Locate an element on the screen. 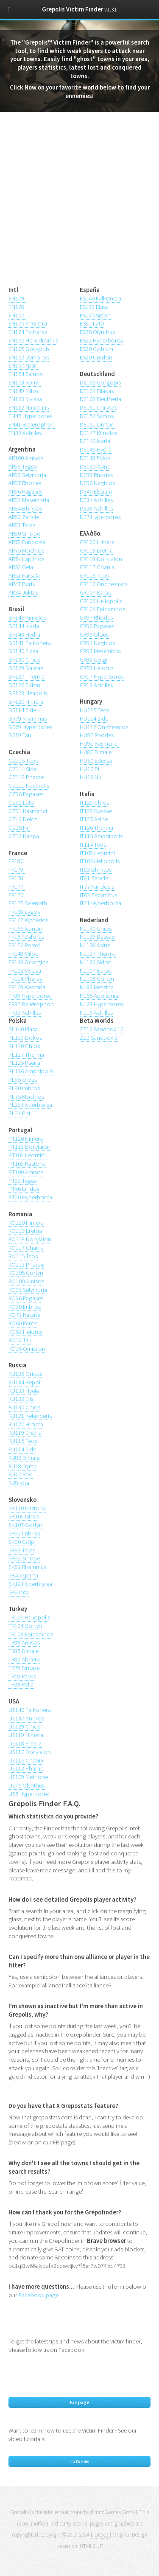  IT128 Bassae is located at coordinates (96, 811).